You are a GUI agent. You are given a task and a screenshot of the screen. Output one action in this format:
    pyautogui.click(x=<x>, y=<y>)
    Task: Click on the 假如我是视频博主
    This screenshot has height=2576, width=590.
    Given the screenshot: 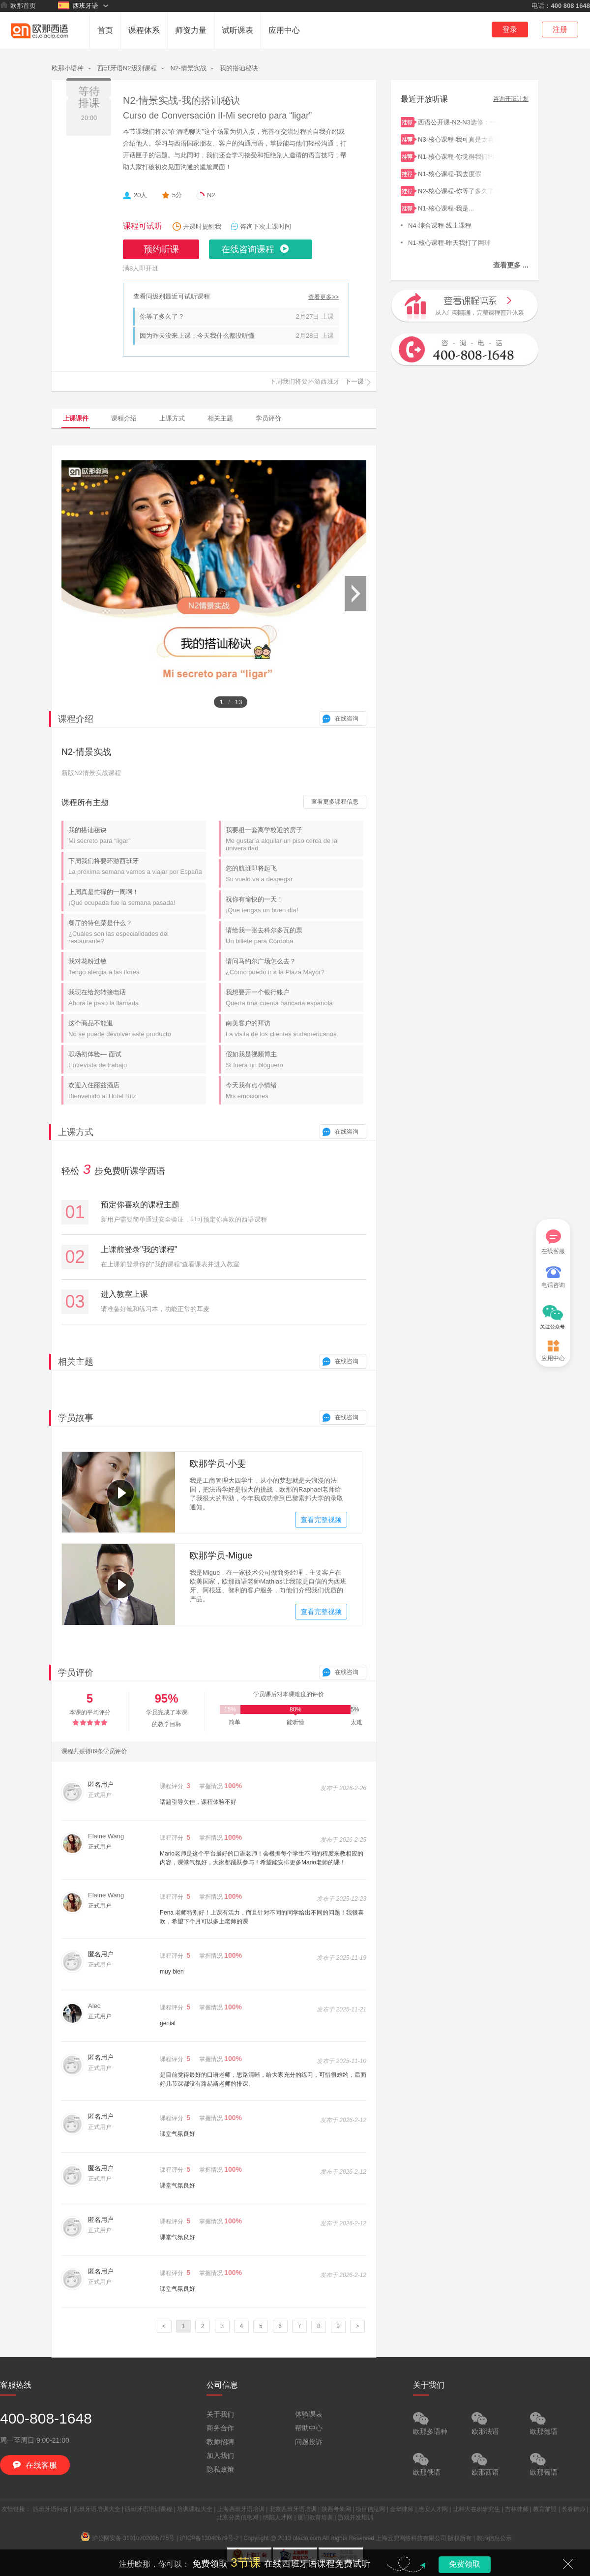 What is the action you would take?
    pyautogui.click(x=294, y=1059)
    